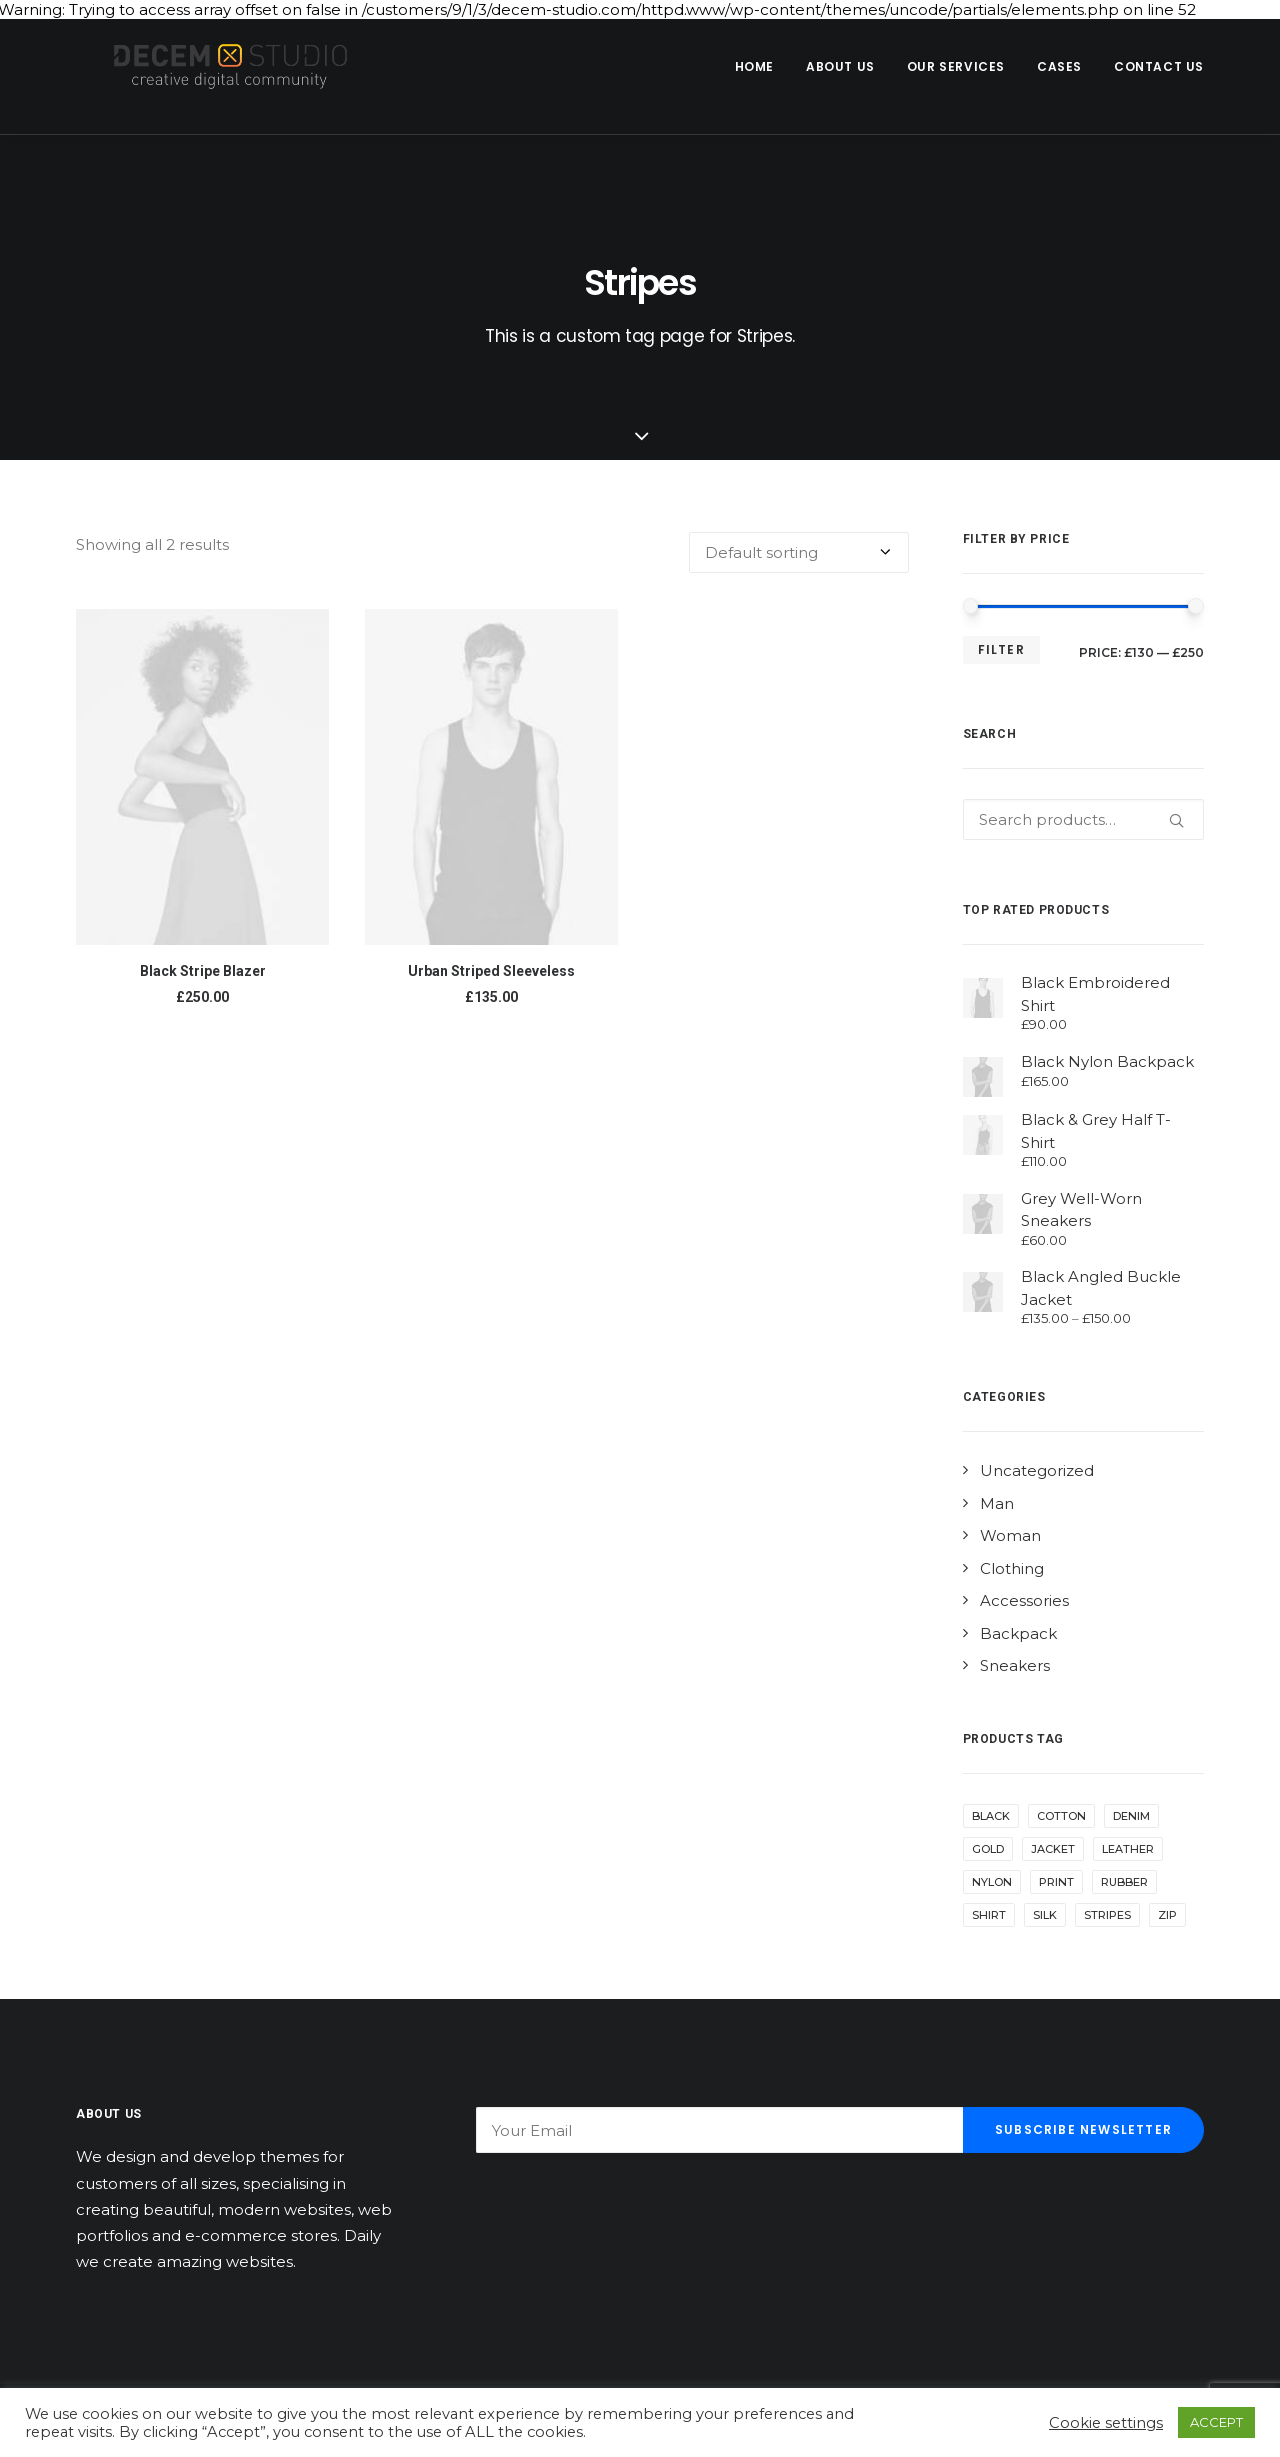 The width and height of the screenshot is (1280, 2457). What do you see at coordinates (992, 1882) in the screenshot?
I see `Nylon [Nylon (4 products)]` at bounding box center [992, 1882].